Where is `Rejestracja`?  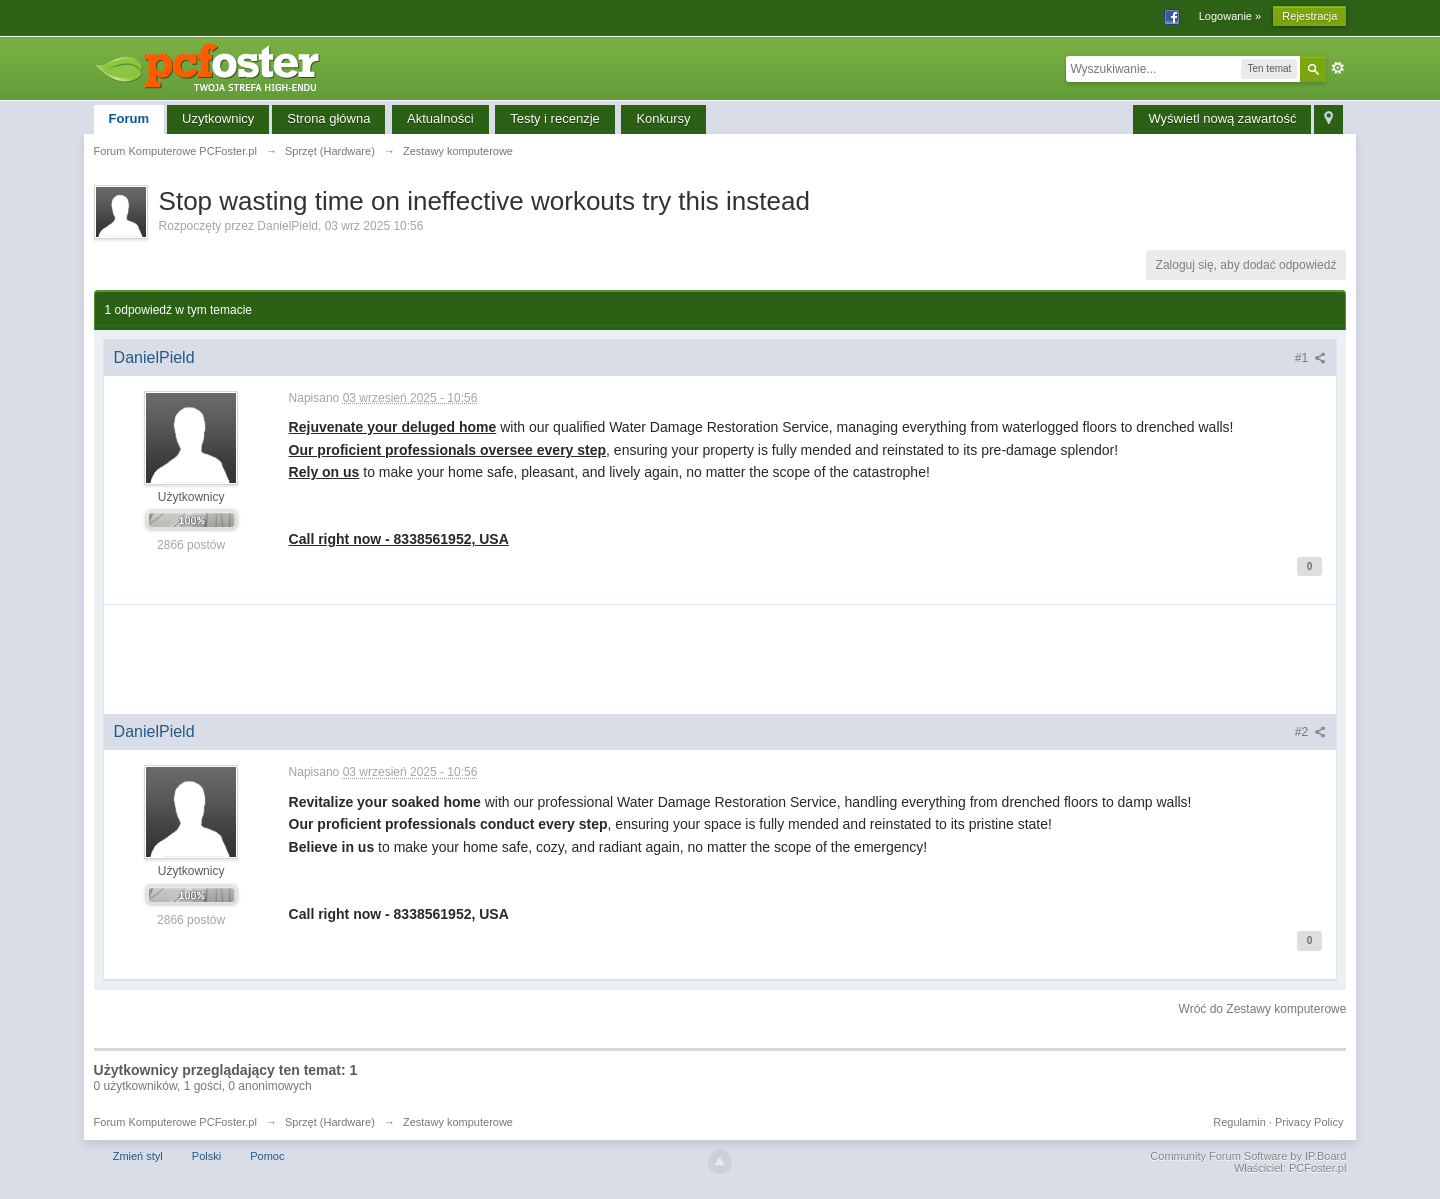
Rejestracja is located at coordinates (1309, 16).